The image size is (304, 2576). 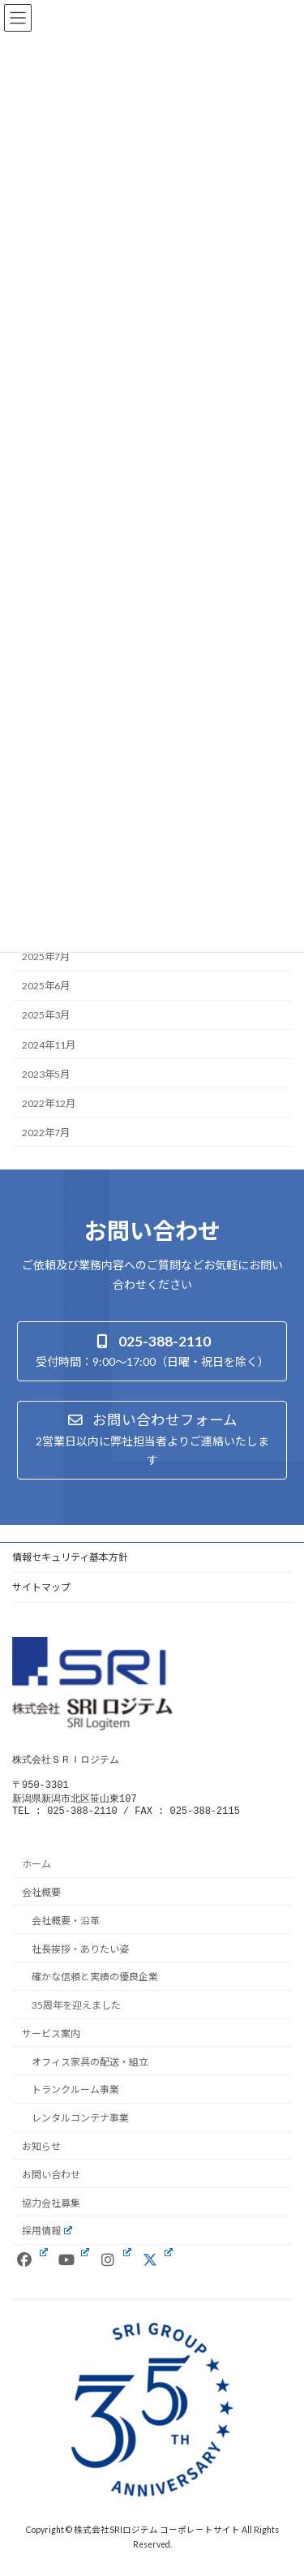 What do you see at coordinates (41, 1899) in the screenshot?
I see `会社概要` at bounding box center [41, 1899].